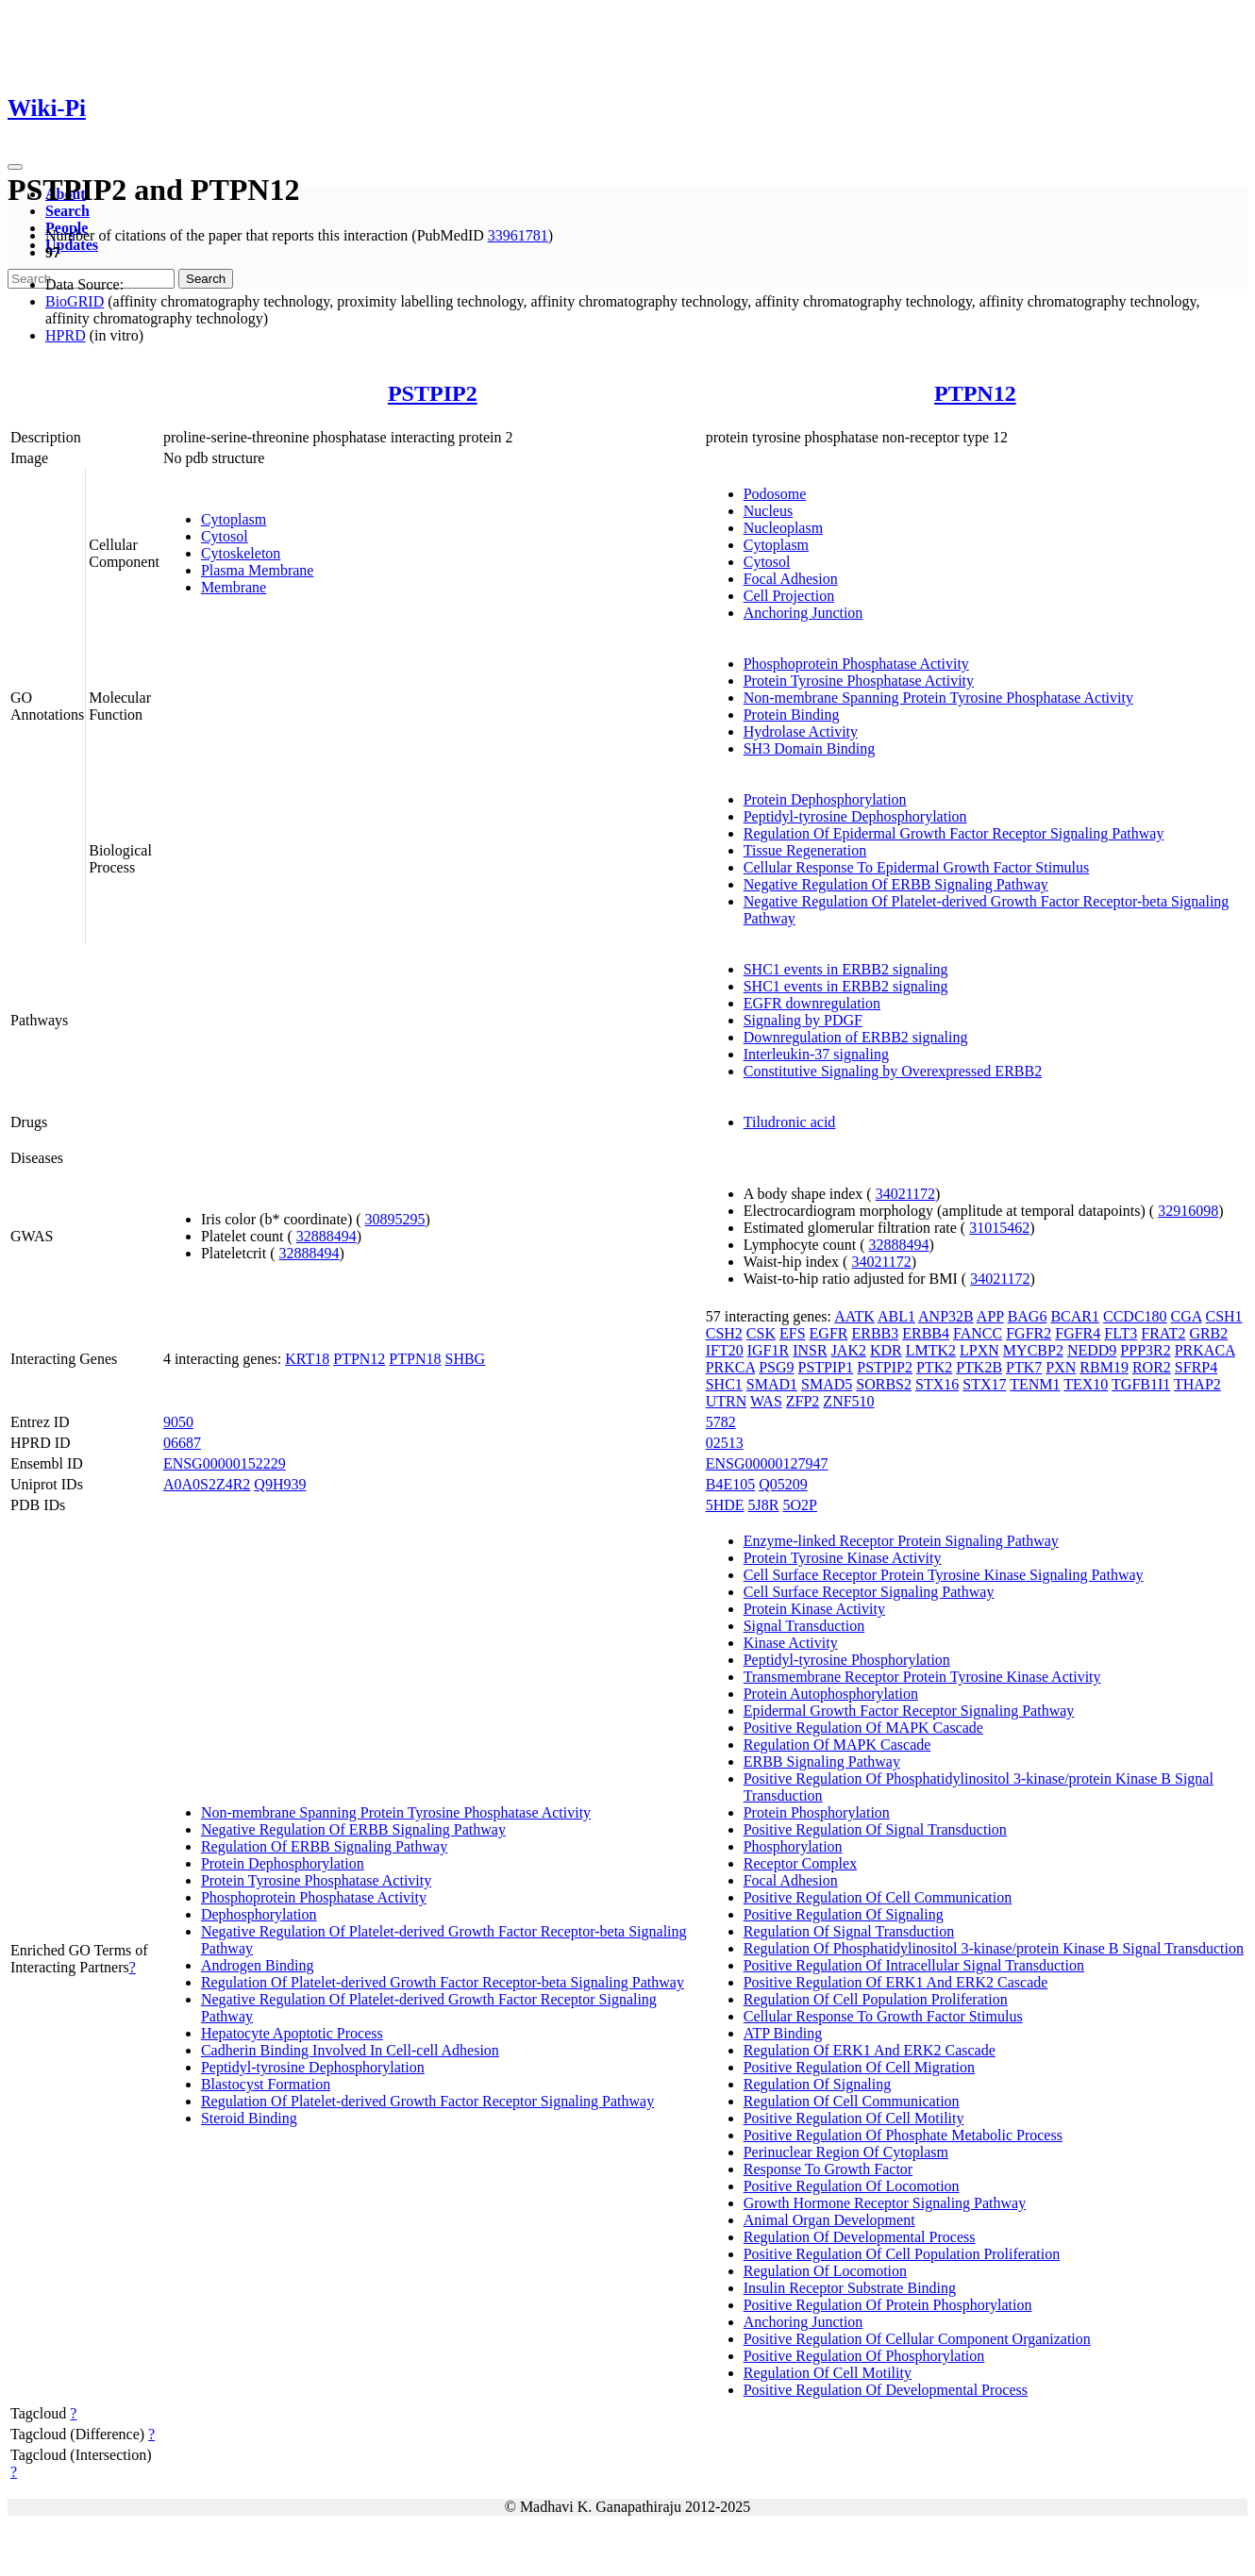 This screenshot has height=2576, width=1255. What do you see at coordinates (999, 1228) in the screenshot?
I see `31015462` at bounding box center [999, 1228].